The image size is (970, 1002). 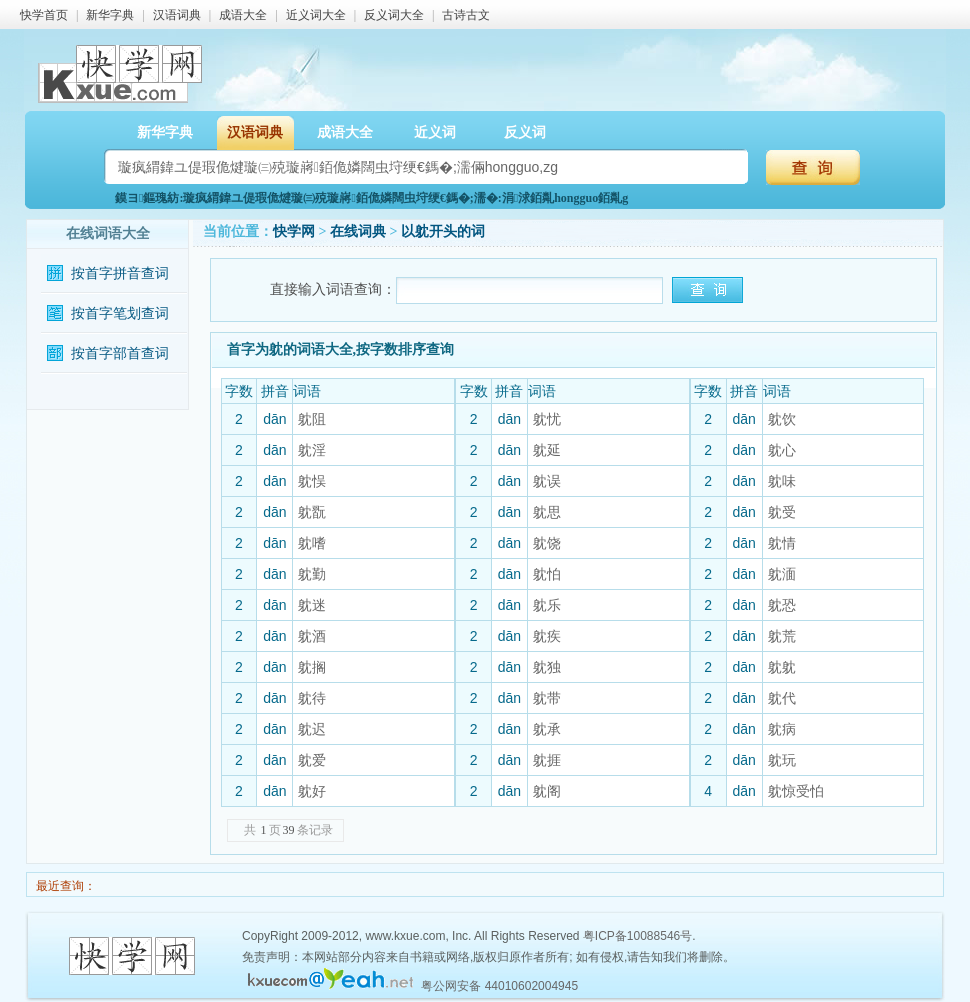 I want to click on 近义词大全, so click(x=316, y=15).